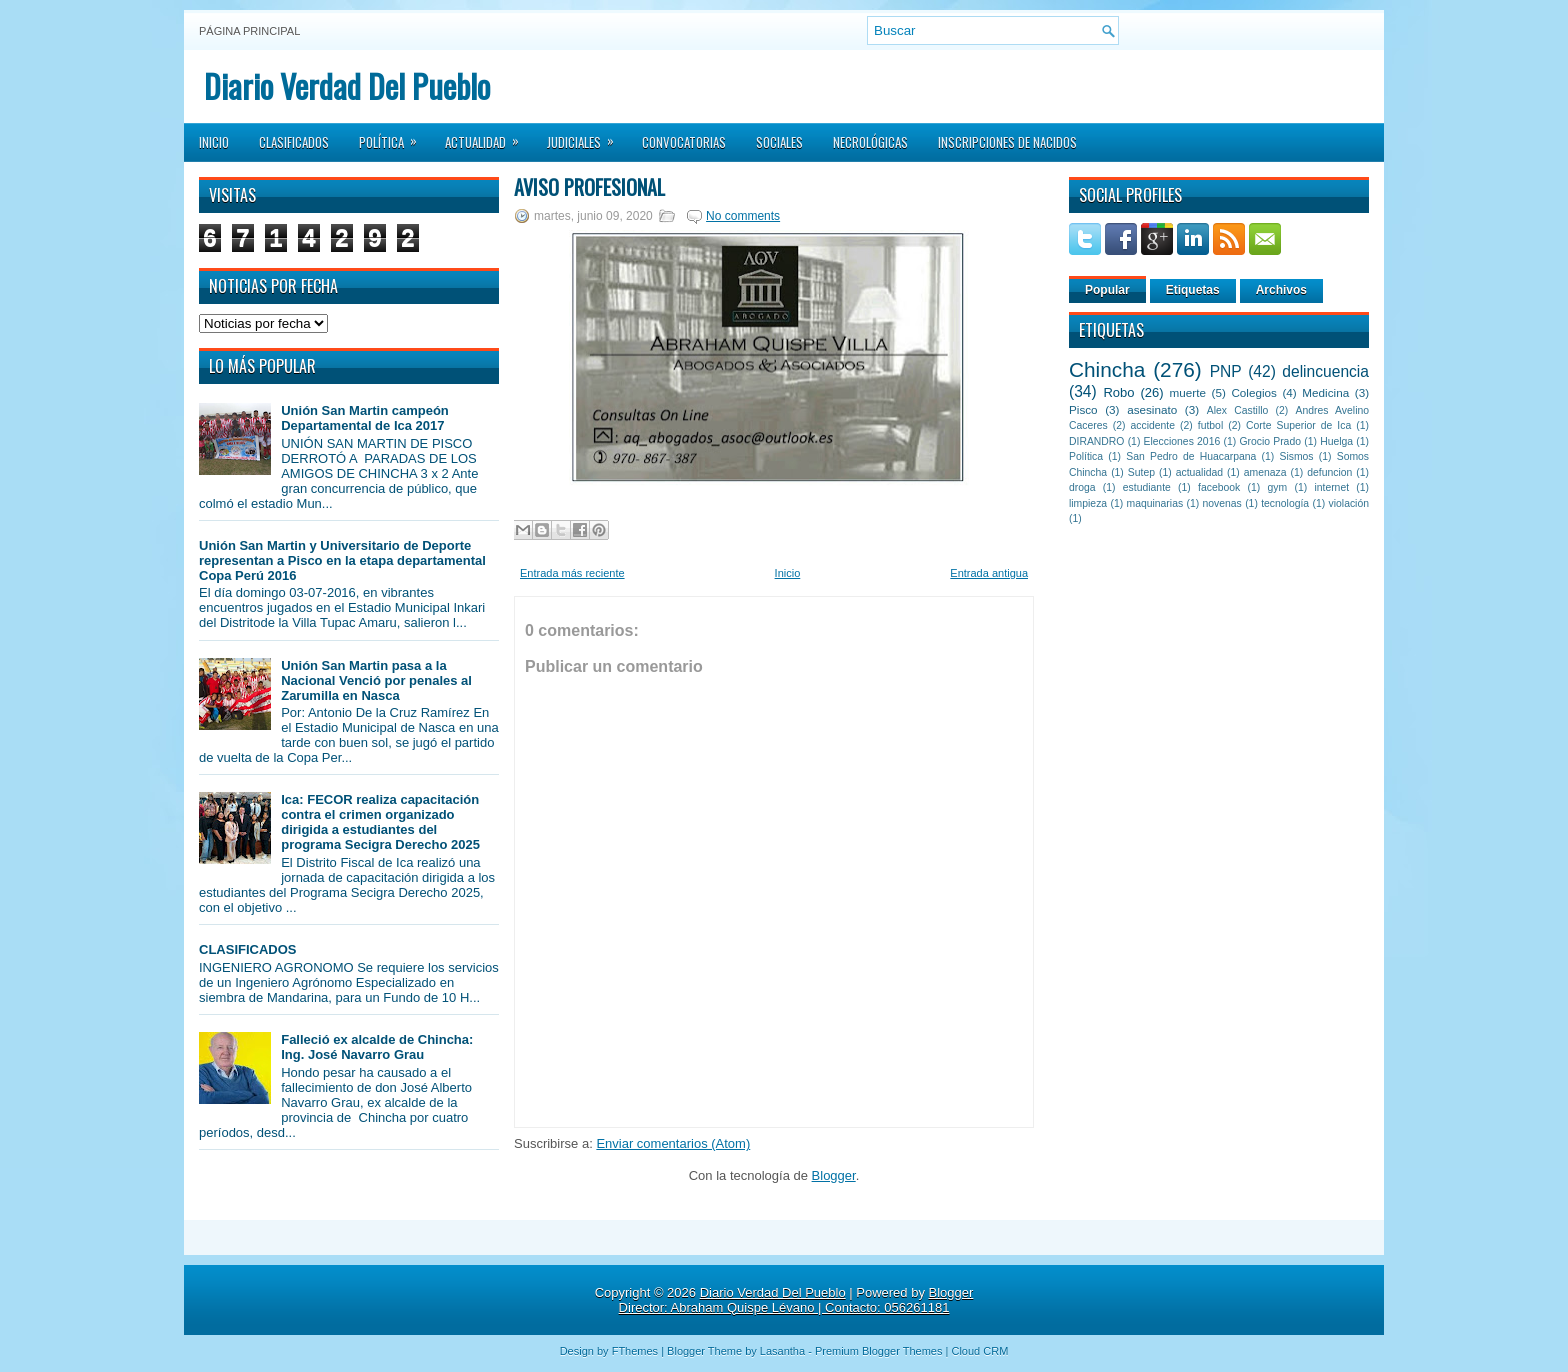 The image size is (1568, 1372). I want to click on Grocio Prado, so click(1270, 441).